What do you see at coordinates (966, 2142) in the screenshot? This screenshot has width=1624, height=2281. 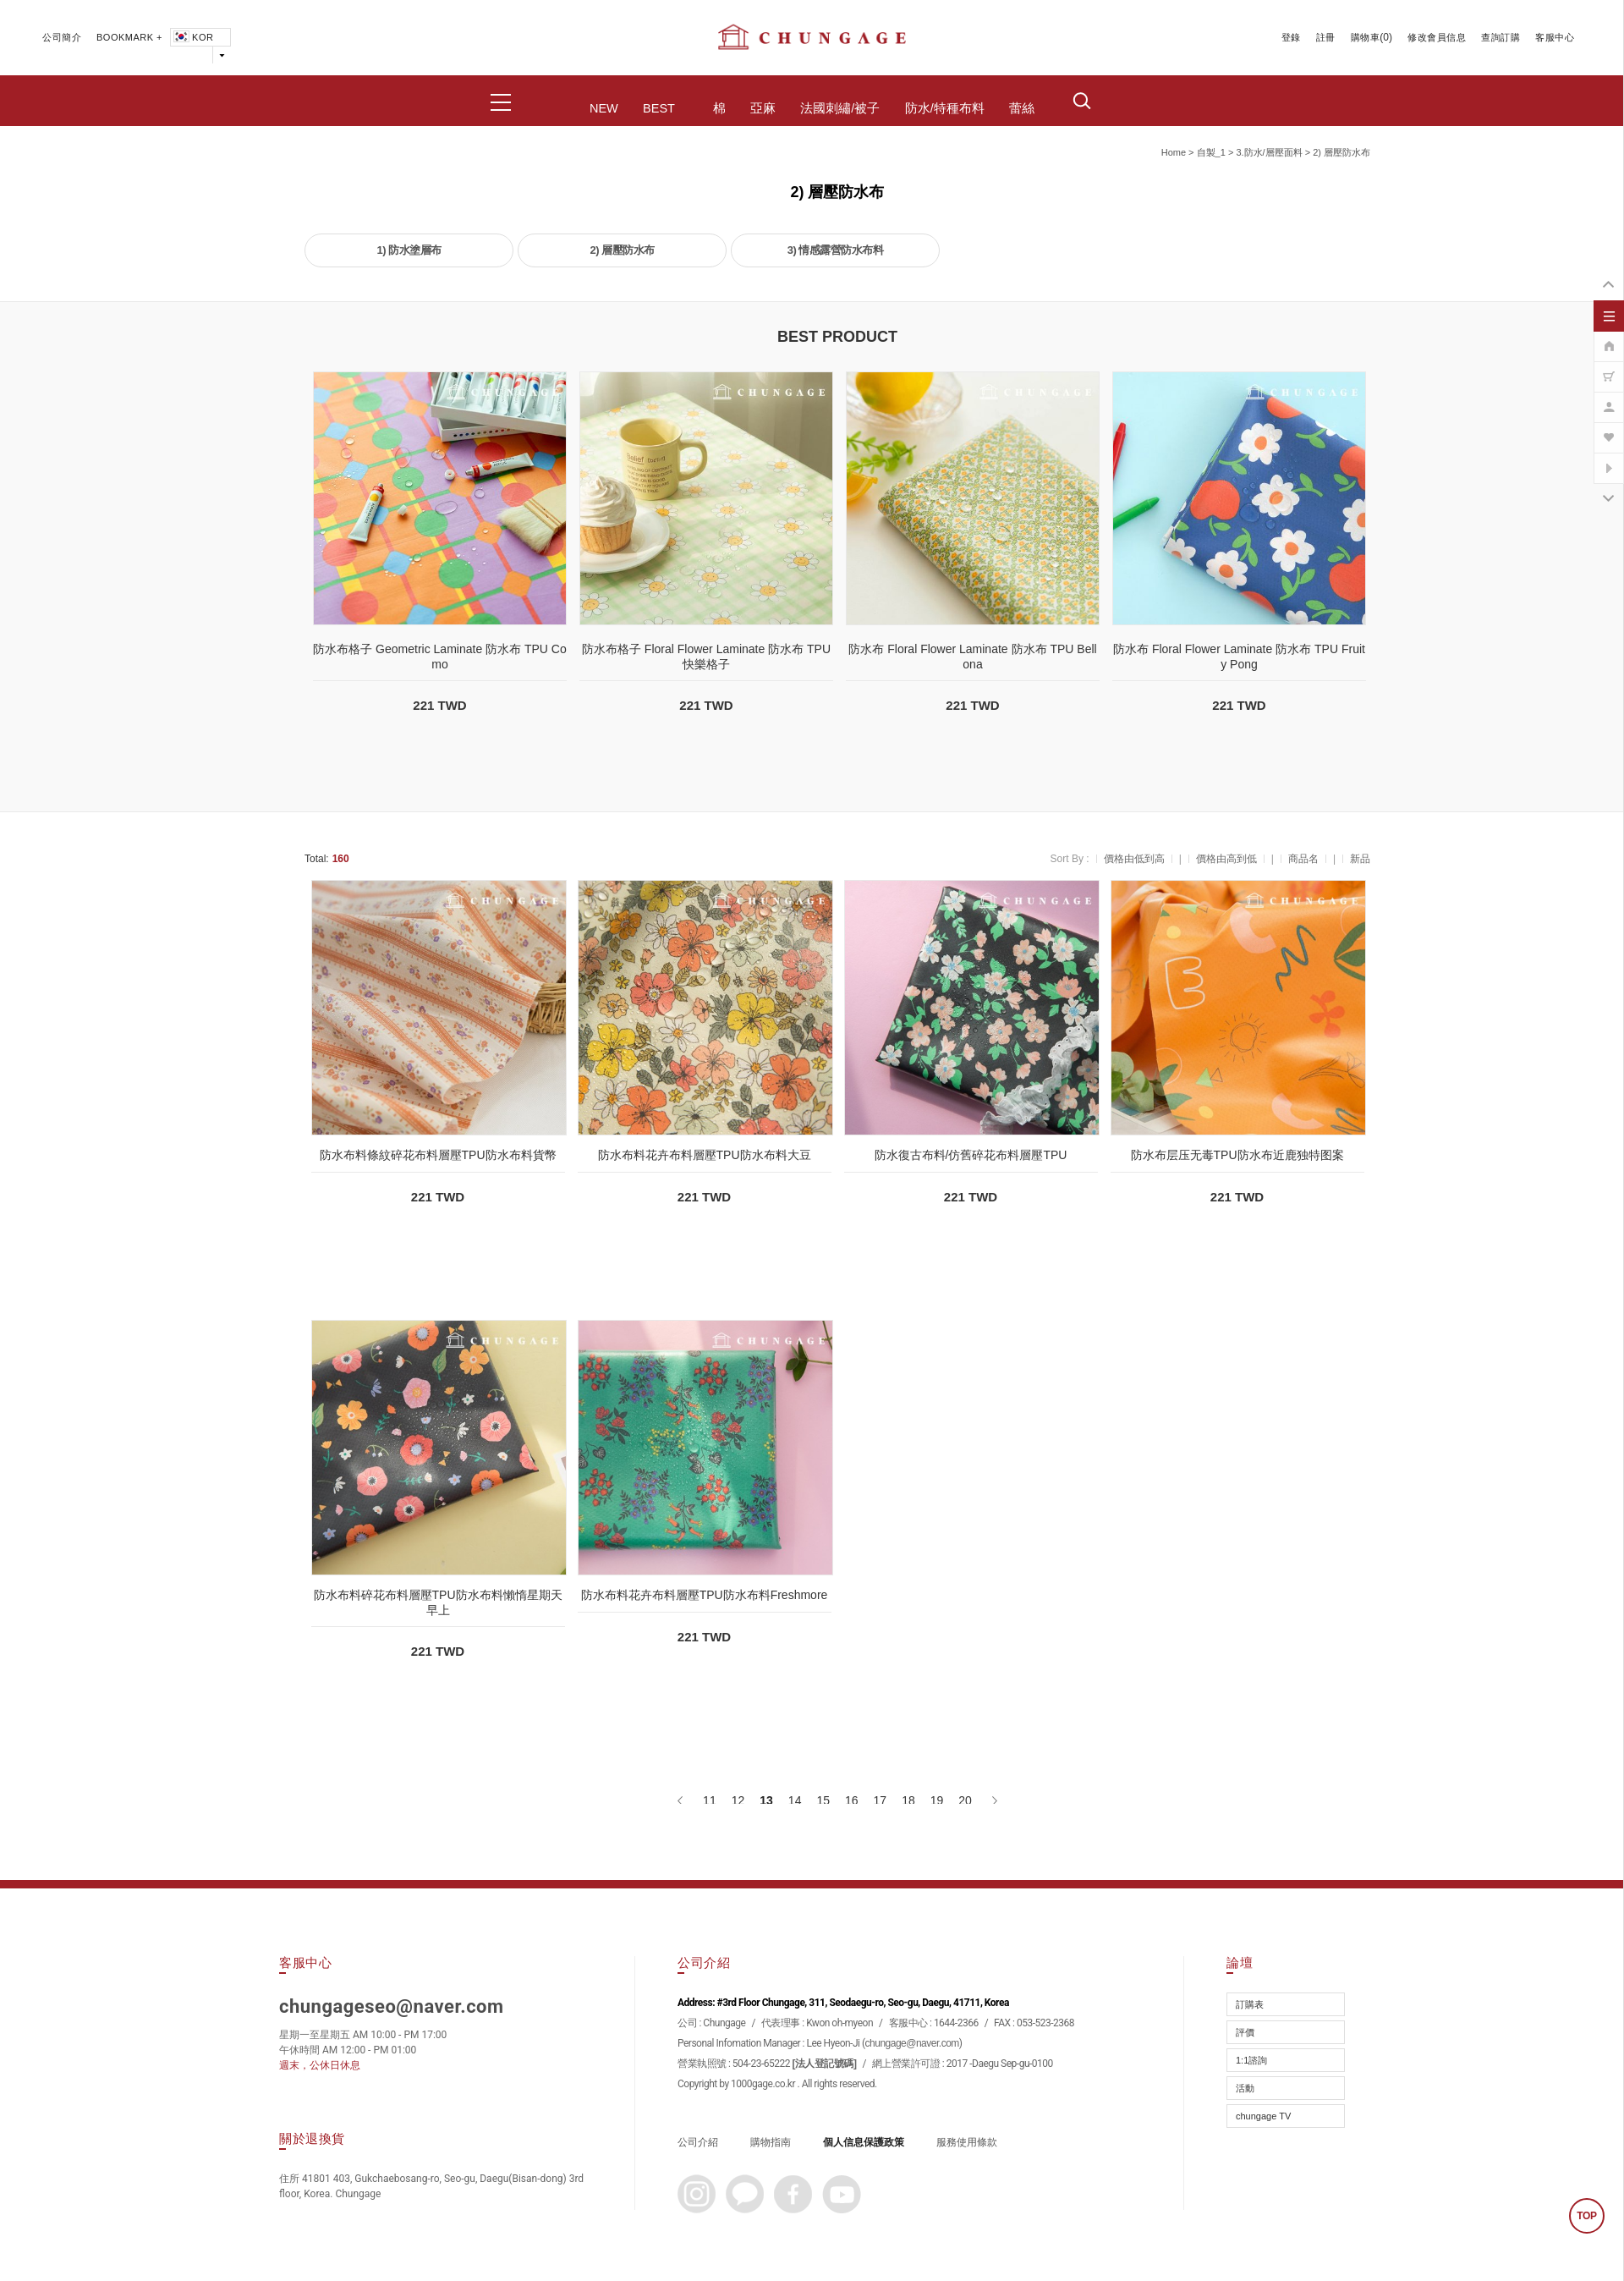 I see `服務使用條款` at bounding box center [966, 2142].